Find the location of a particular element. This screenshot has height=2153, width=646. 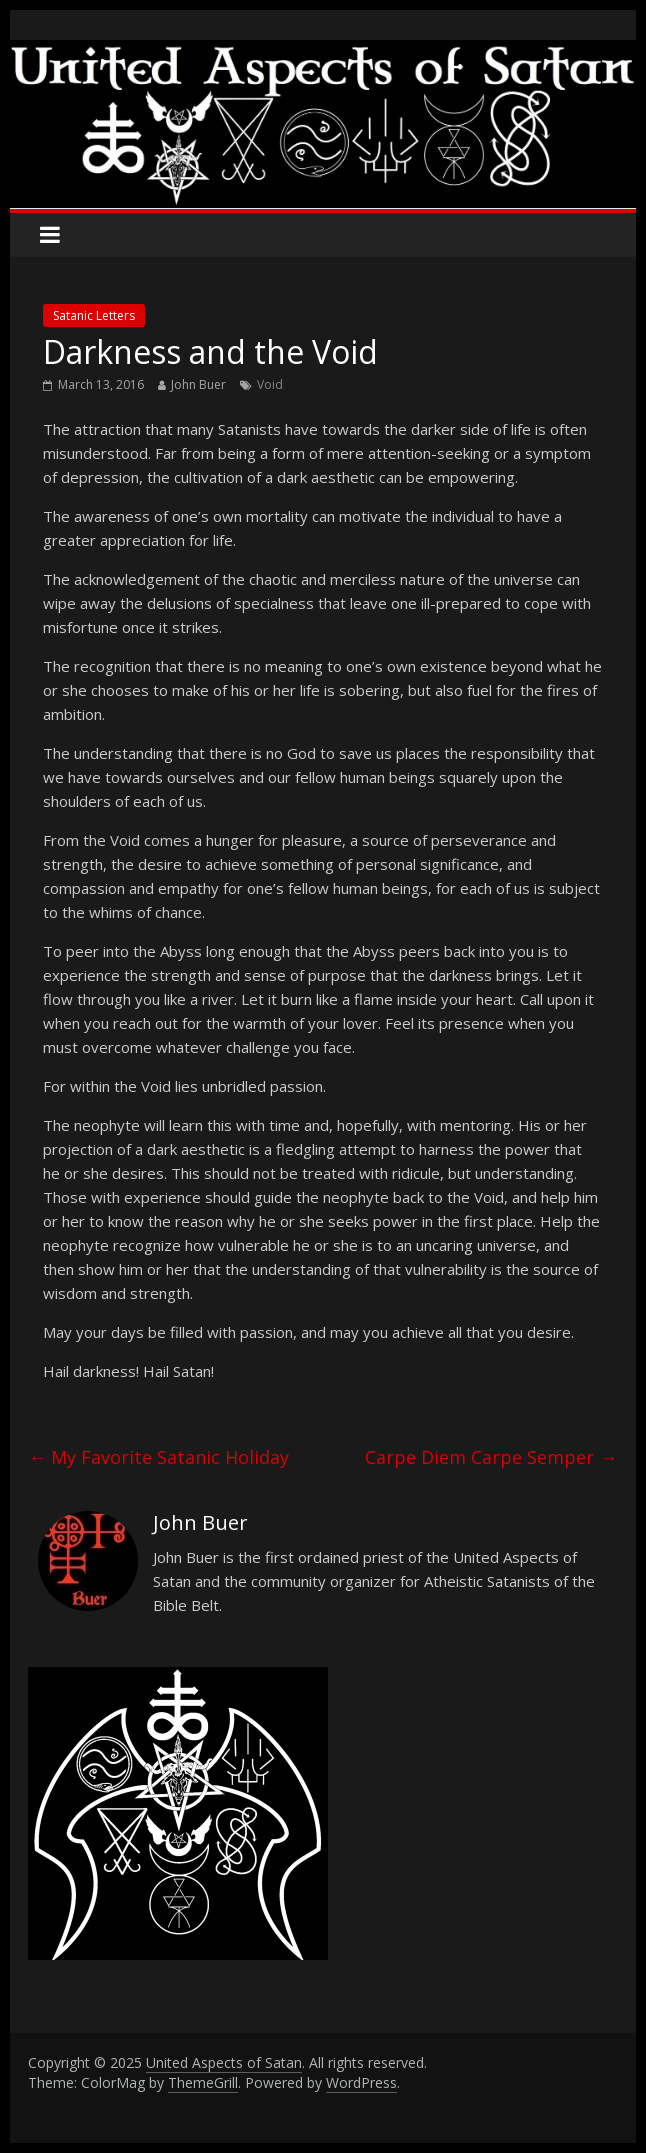

Satanic Letters is located at coordinates (94, 315).